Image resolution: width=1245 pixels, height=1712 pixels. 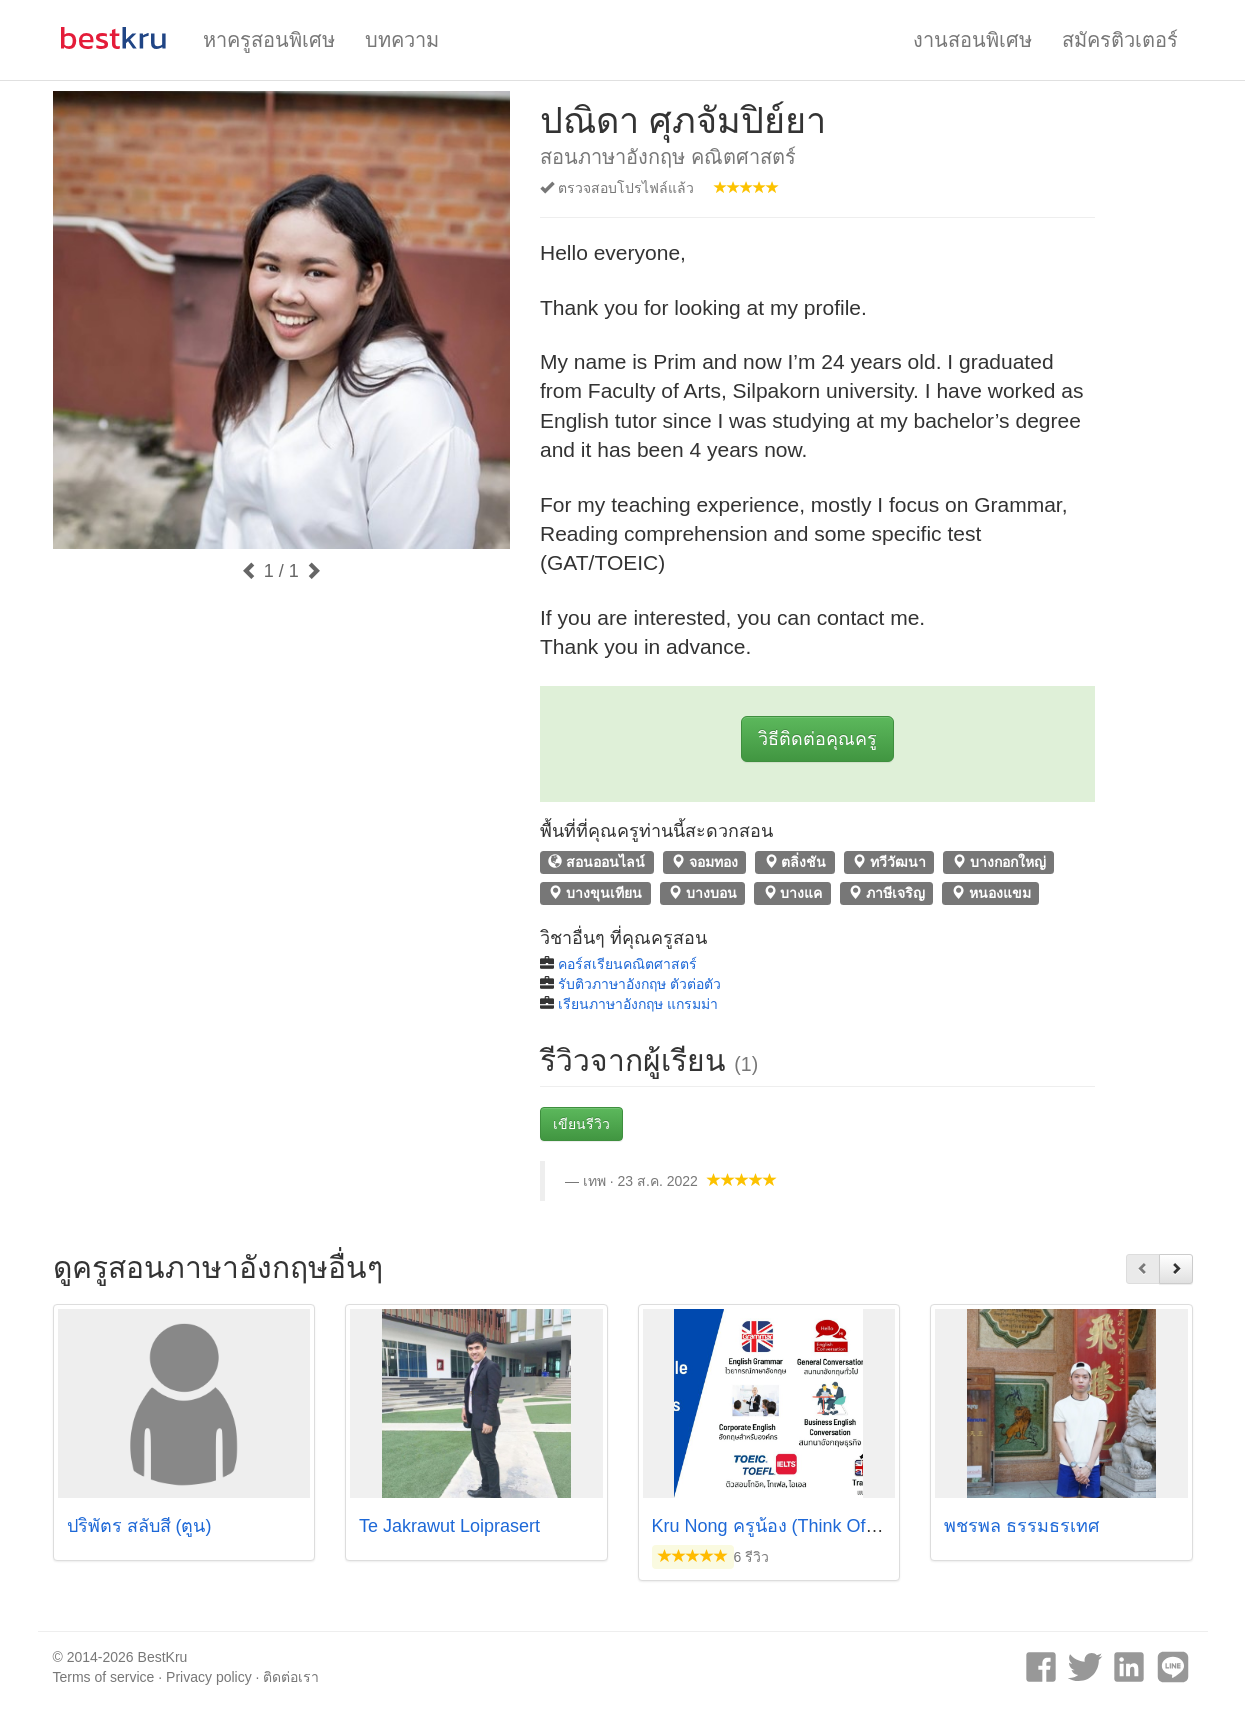 What do you see at coordinates (104, 1677) in the screenshot?
I see `Terms of service` at bounding box center [104, 1677].